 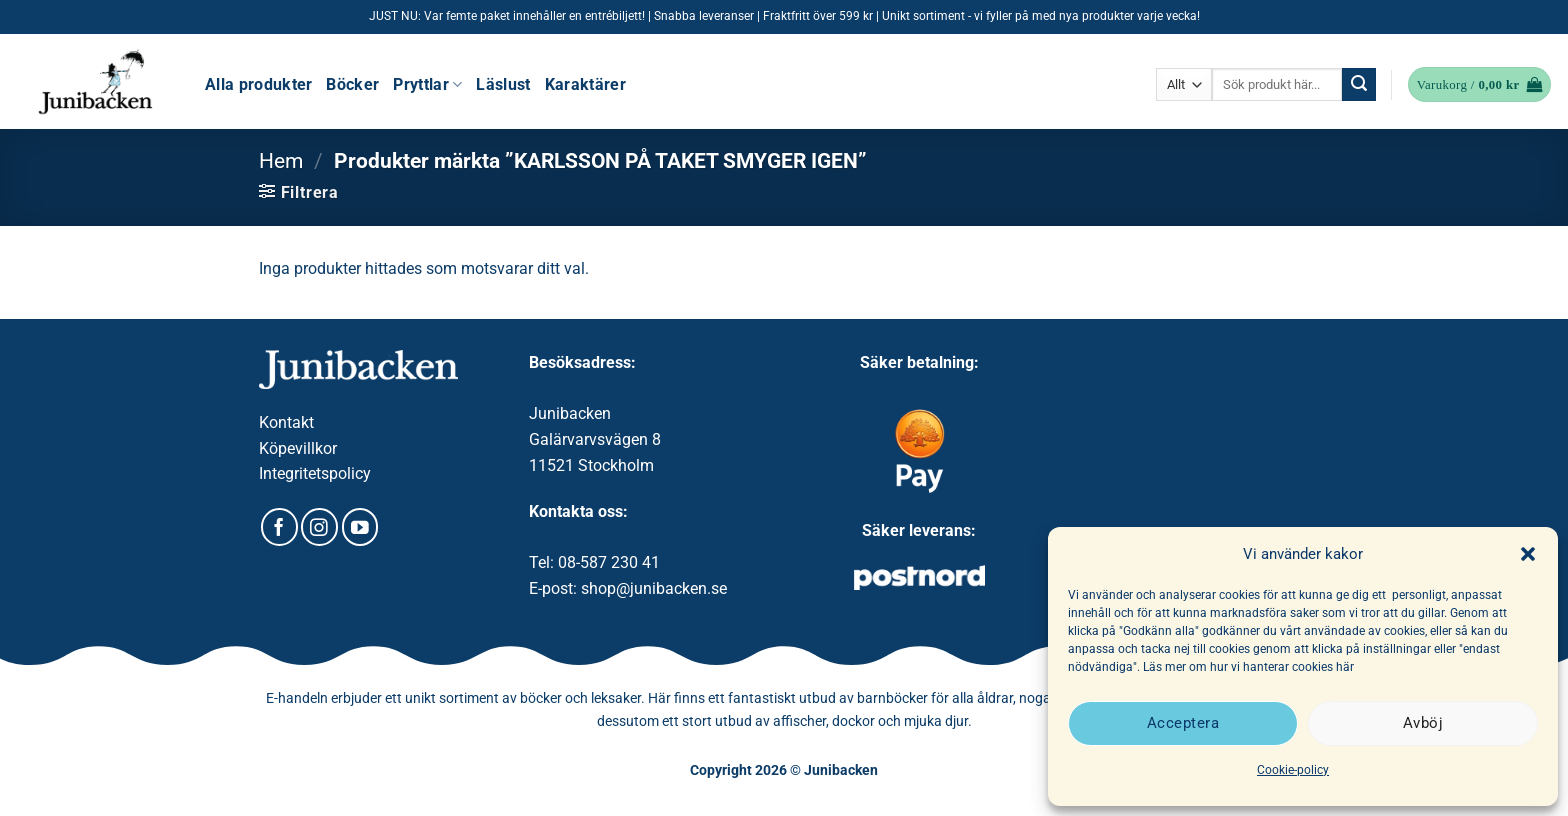 I want to click on Karaktärer, so click(x=585, y=84).